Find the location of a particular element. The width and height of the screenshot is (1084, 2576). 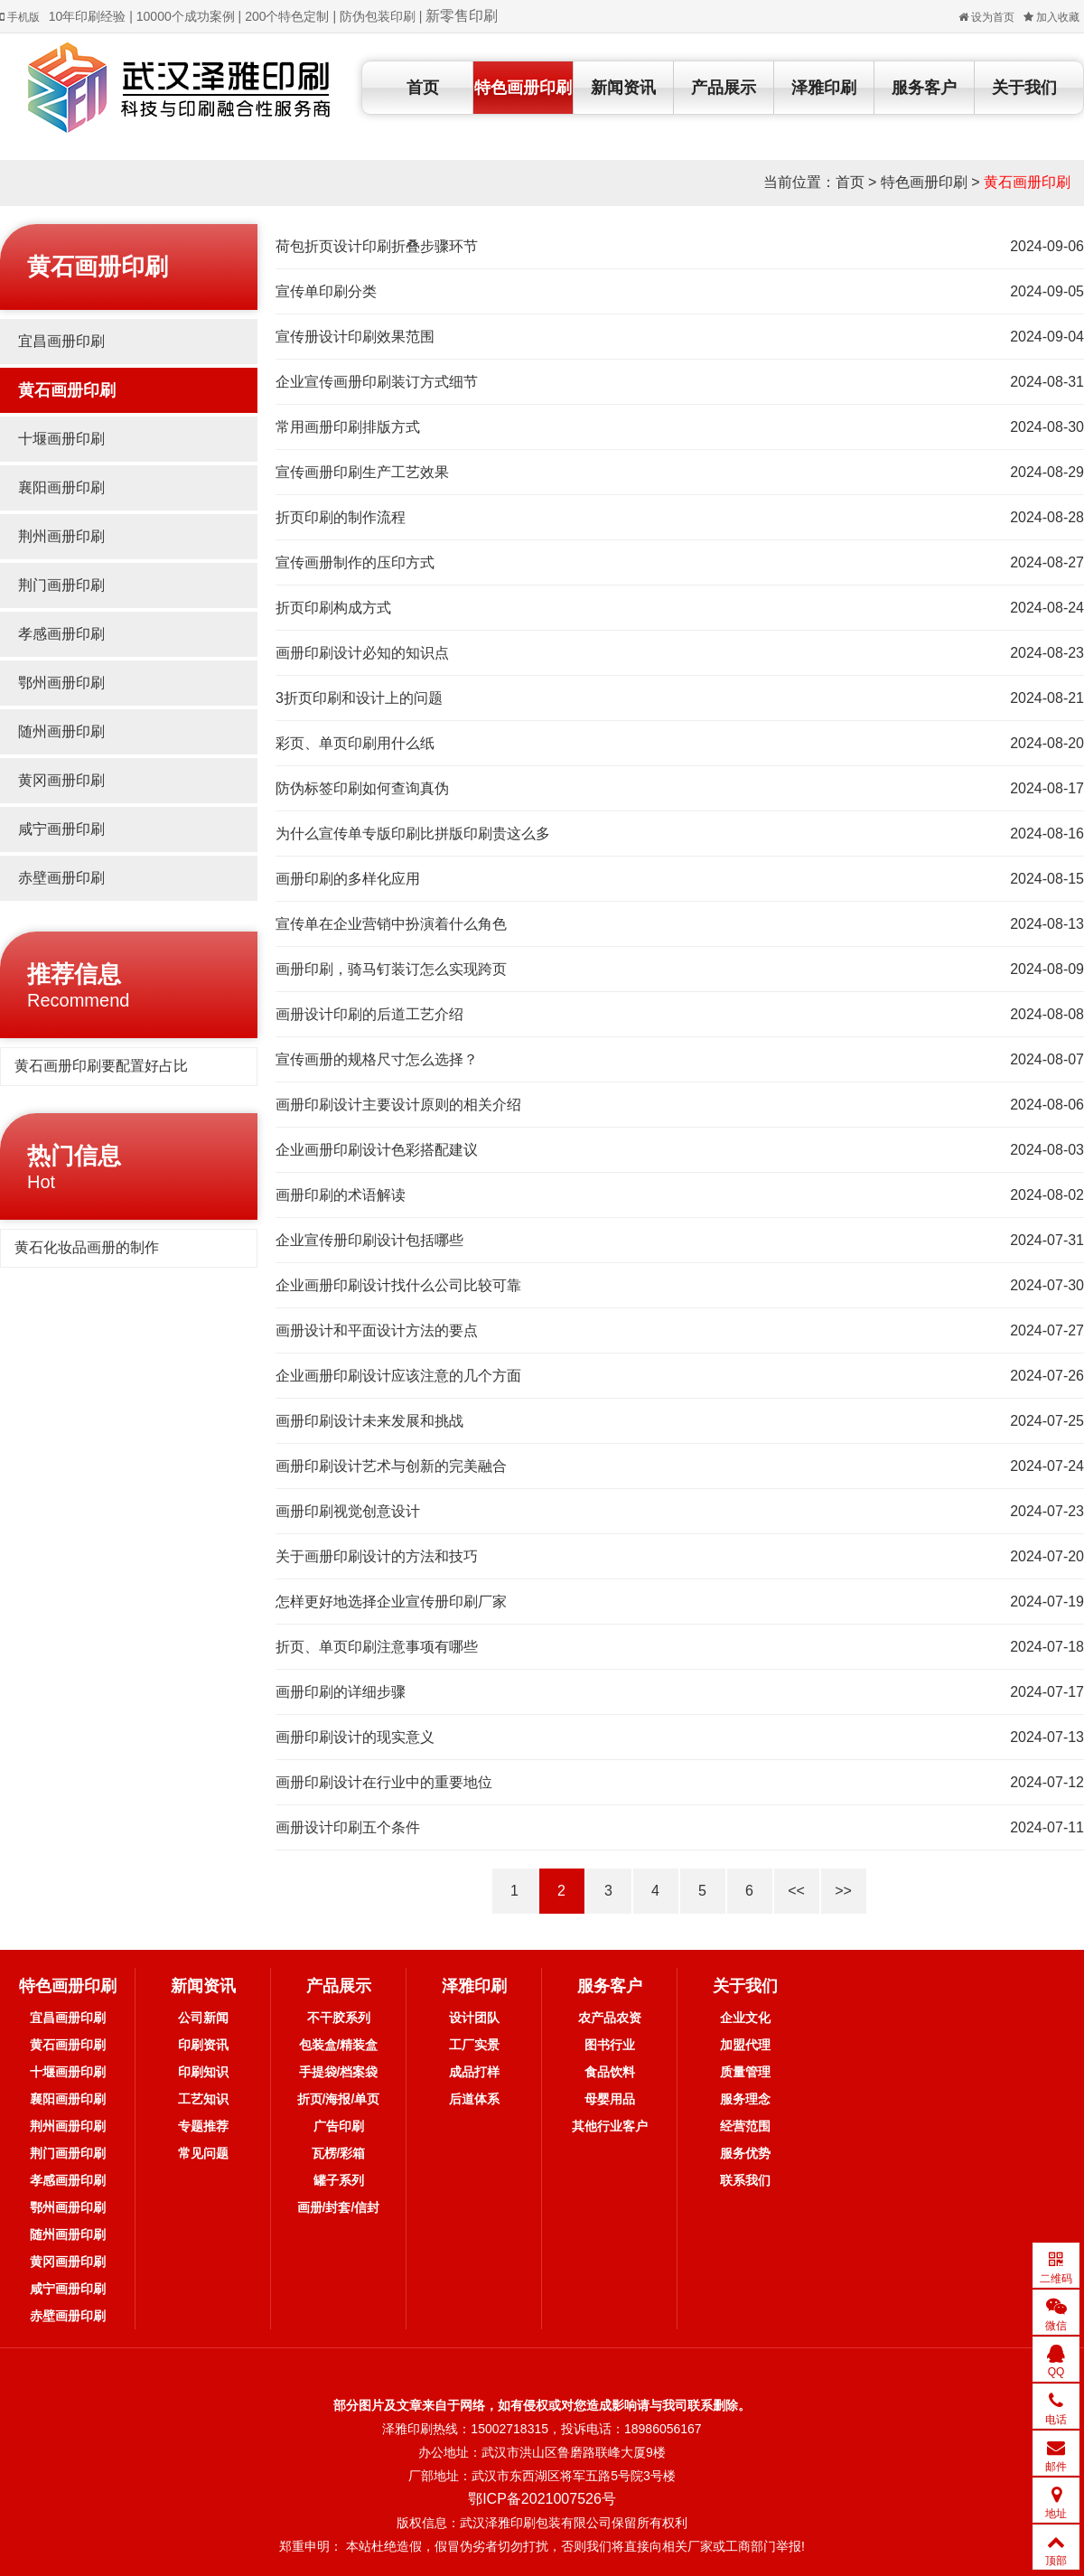

工厂实景 is located at coordinates (474, 2044).